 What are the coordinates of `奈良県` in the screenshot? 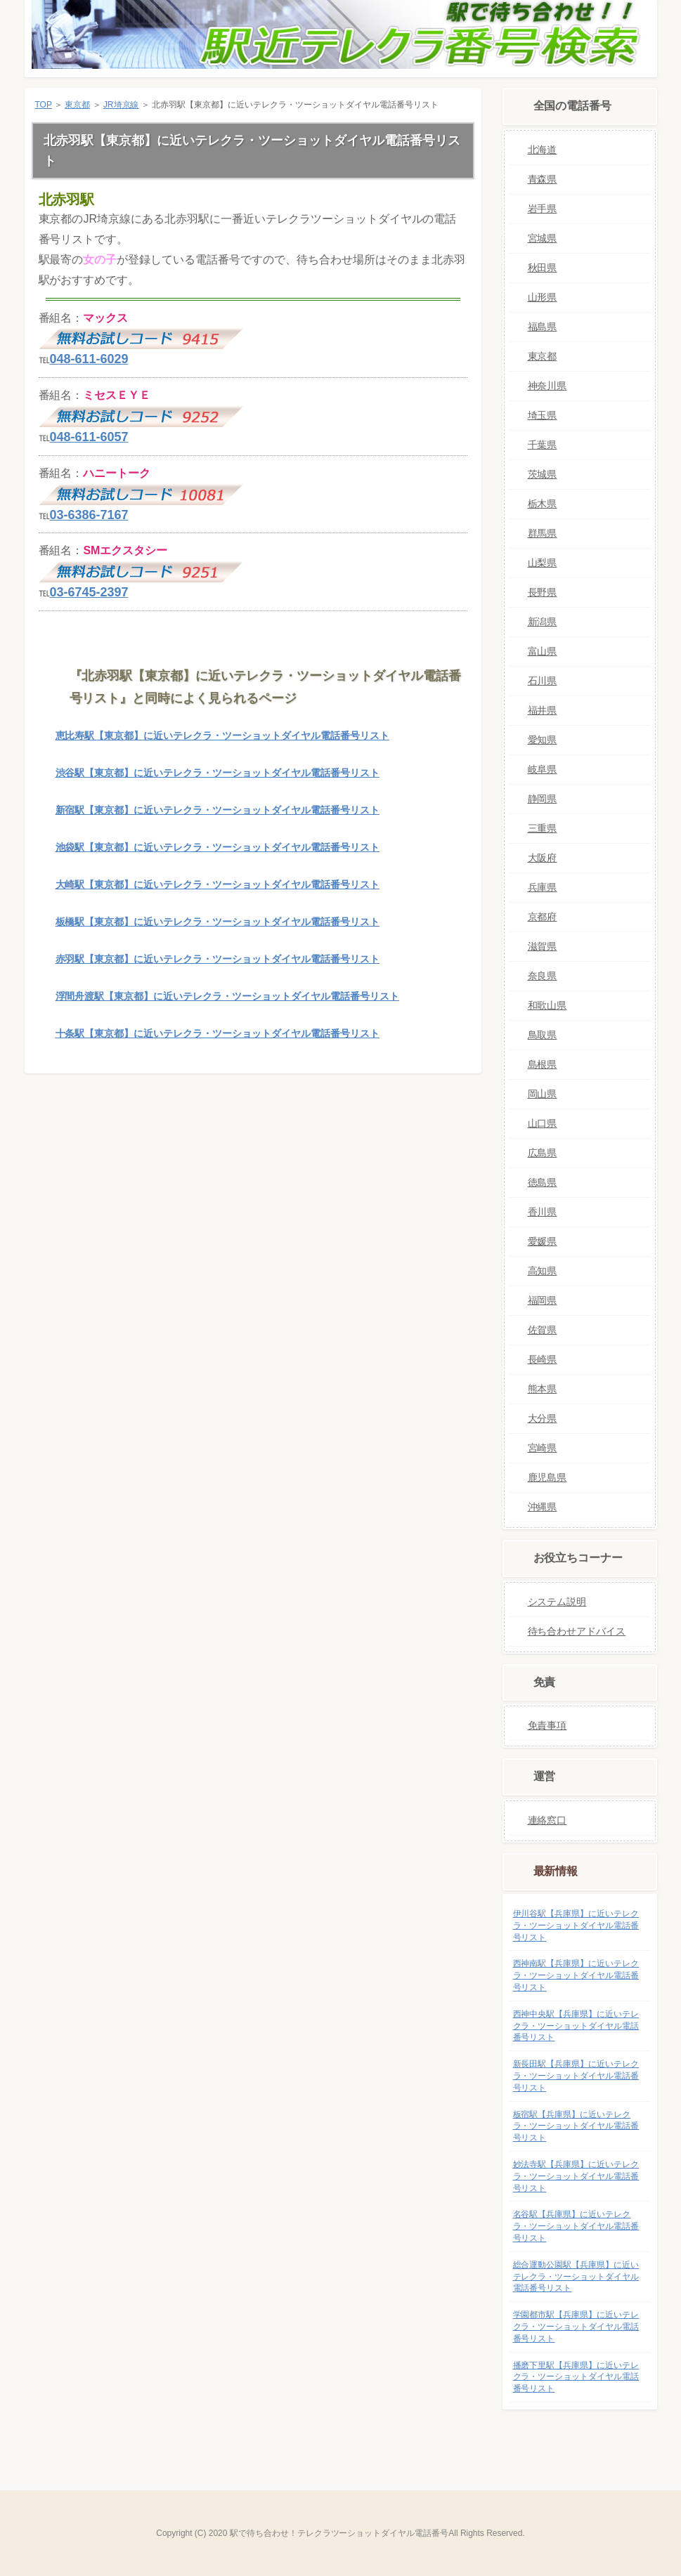 It's located at (542, 975).